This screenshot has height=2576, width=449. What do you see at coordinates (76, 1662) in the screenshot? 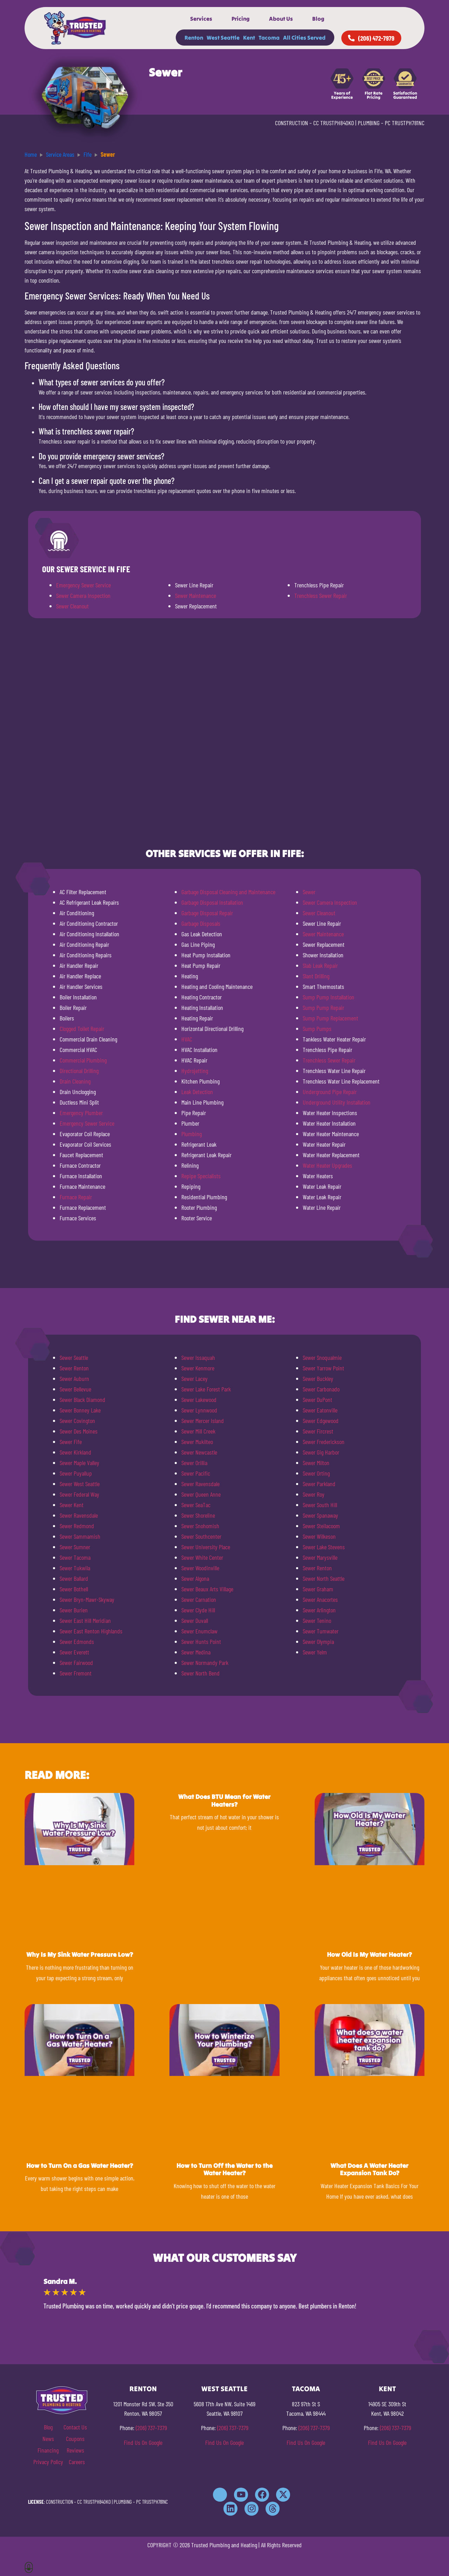
I see `Sewer Fairwood` at bounding box center [76, 1662].